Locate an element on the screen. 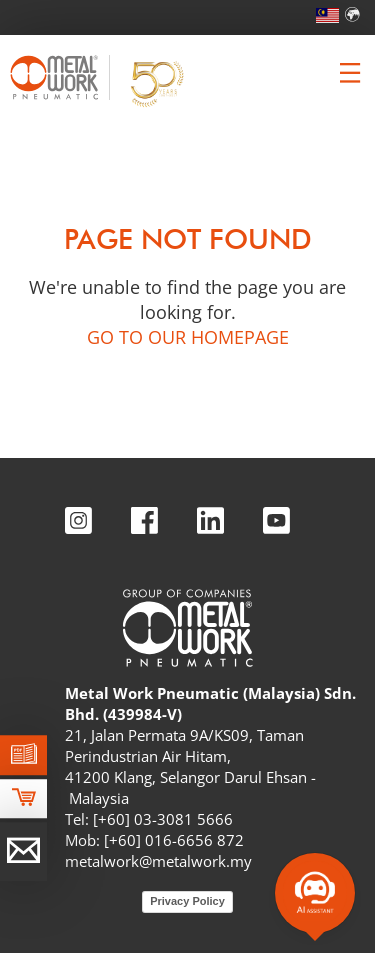  Privacy Policy is located at coordinates (187, 901).